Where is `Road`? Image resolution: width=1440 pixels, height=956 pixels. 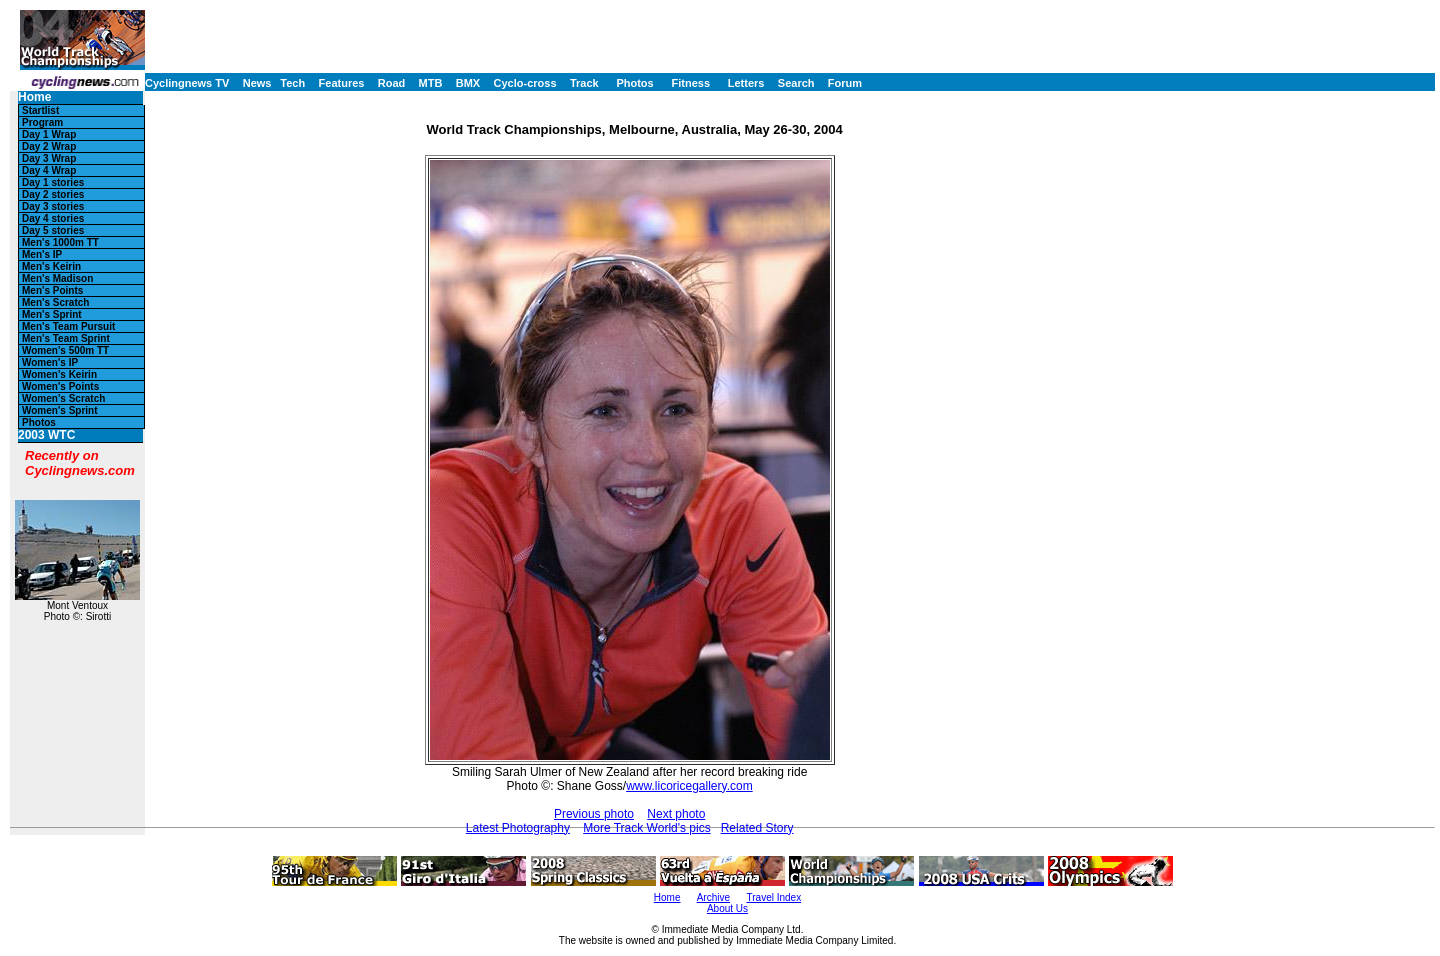 Road is located at coordinates (392, 83).